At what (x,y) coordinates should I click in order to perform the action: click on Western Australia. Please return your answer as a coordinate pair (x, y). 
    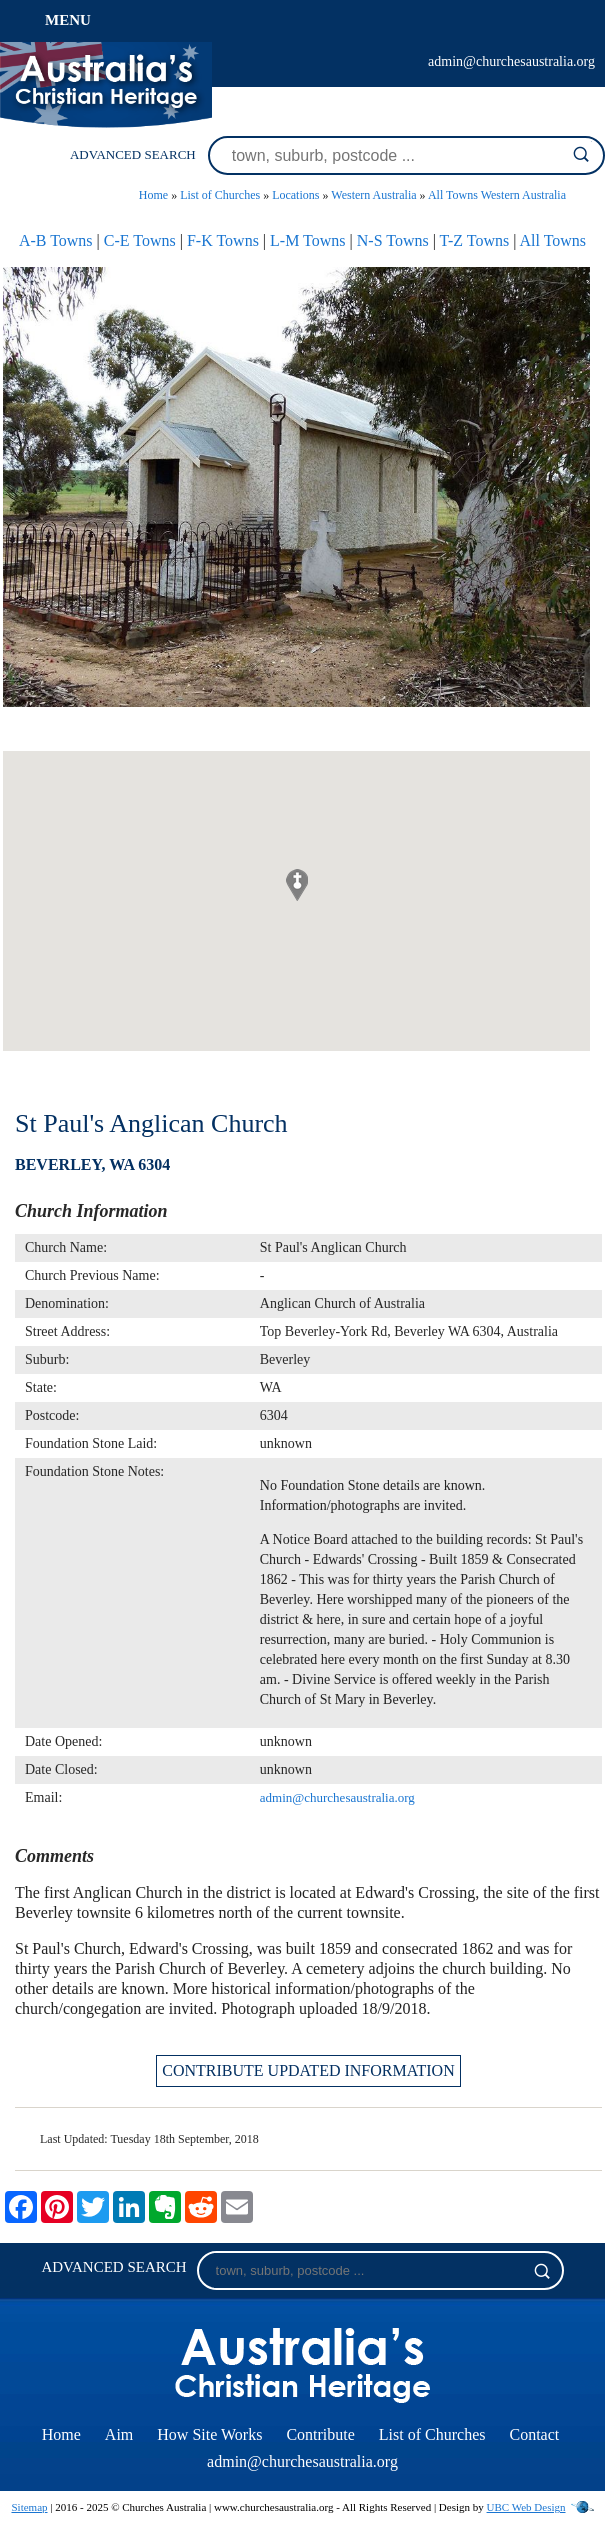
    Looking at the image, I should click on (373, 195).